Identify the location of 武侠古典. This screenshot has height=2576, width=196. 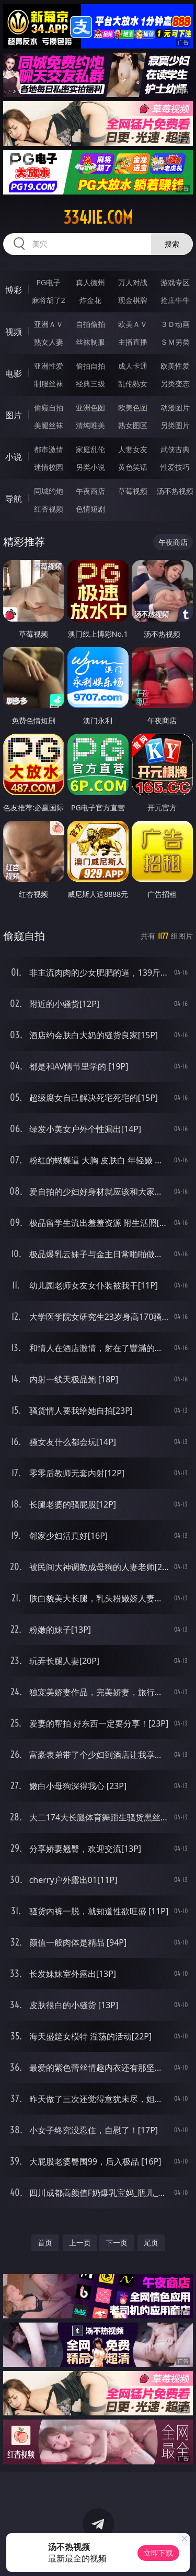
(175, 449).